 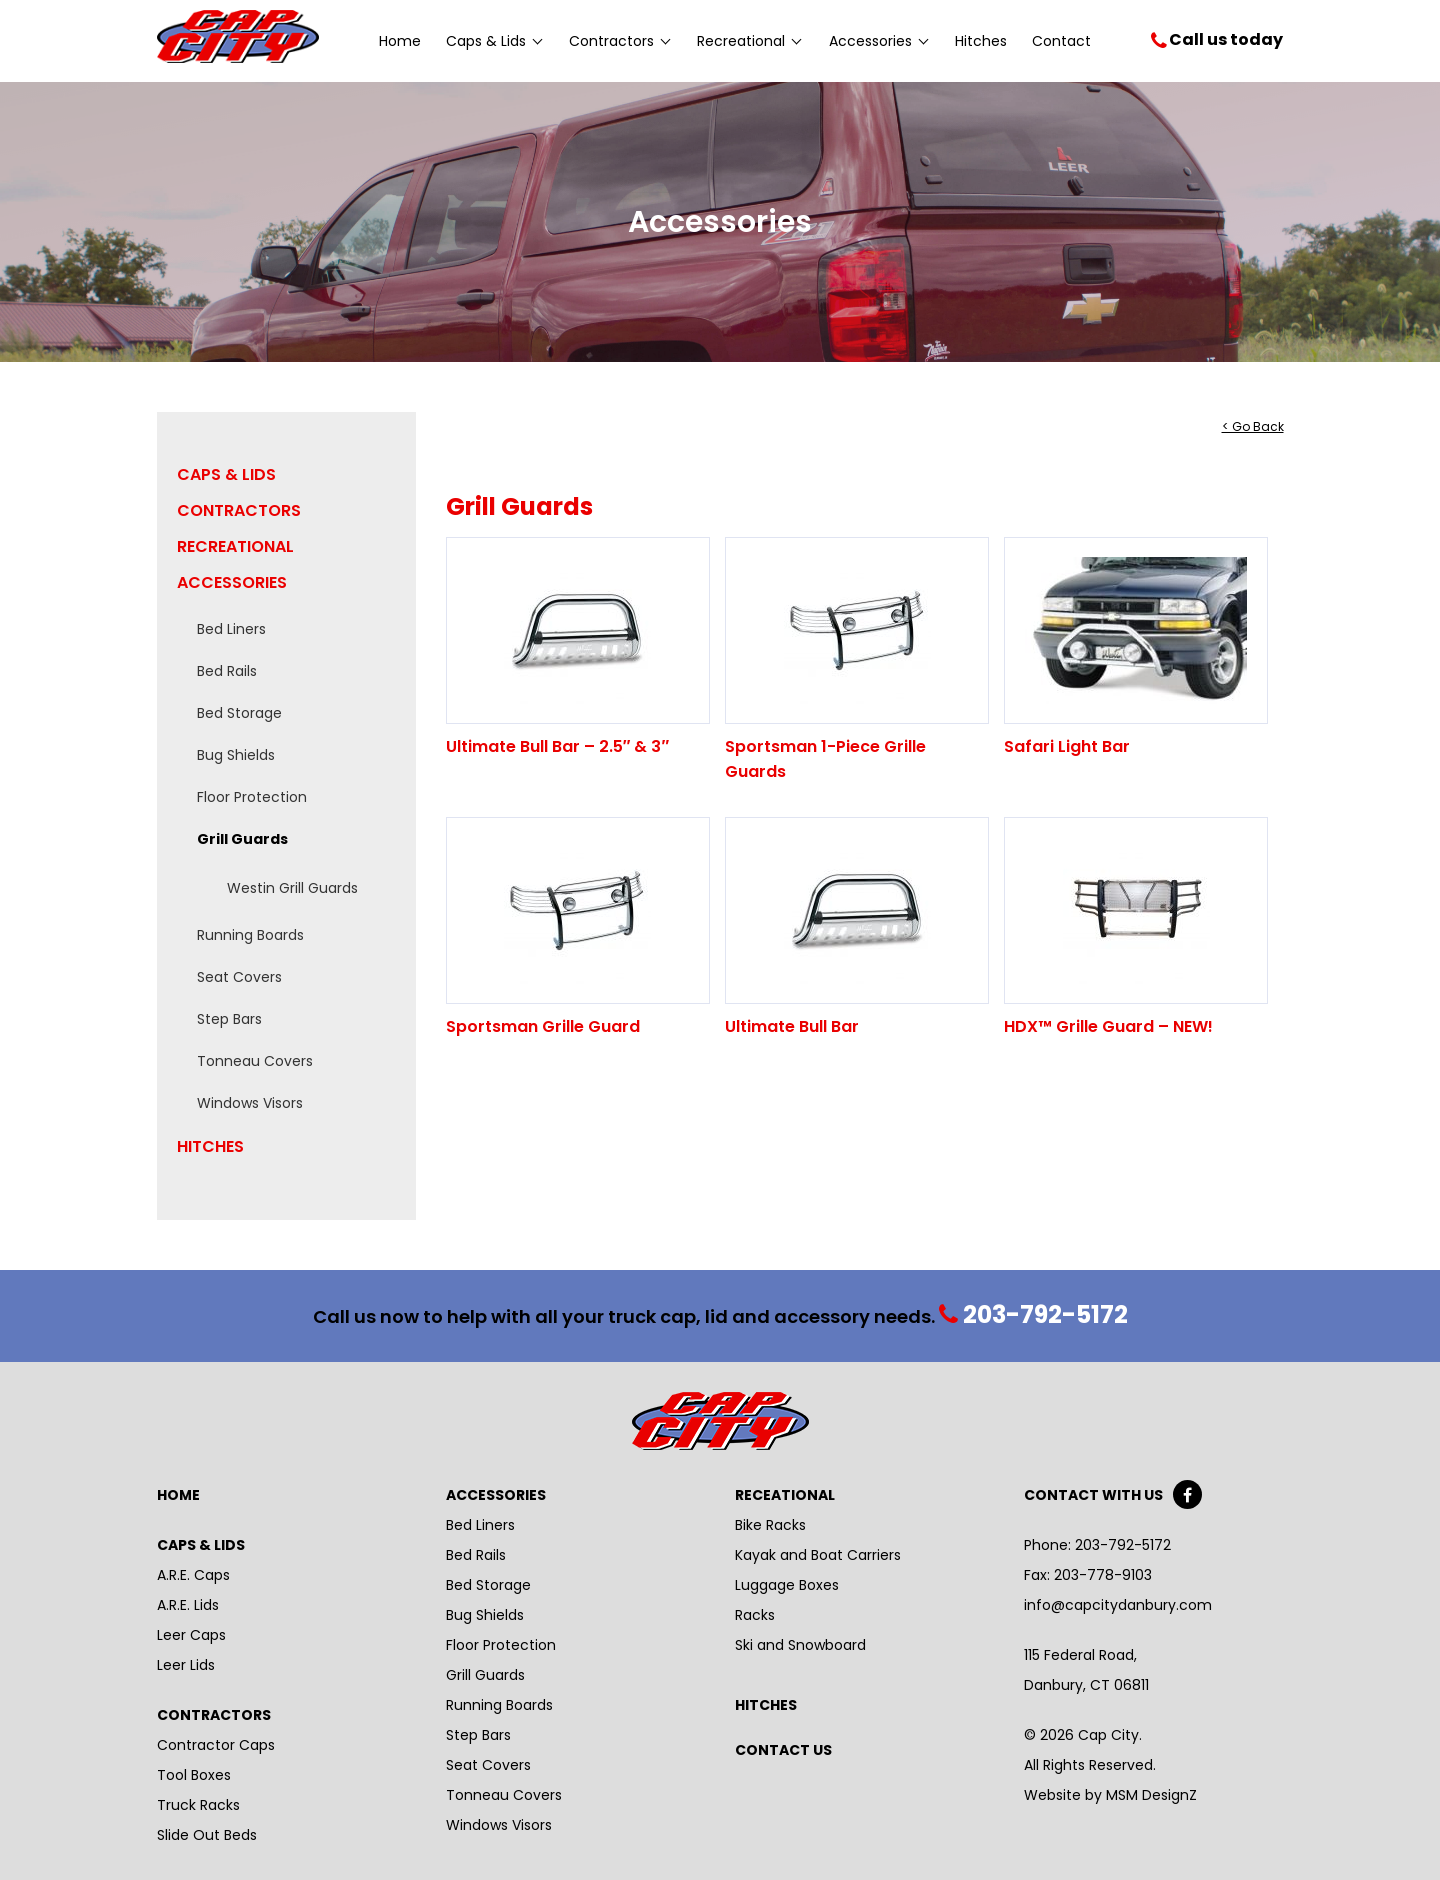 What do you see at coordinates (198, 1805) in the screenshot?
I see `Truck Racks` at bounding box center [198, 1805].